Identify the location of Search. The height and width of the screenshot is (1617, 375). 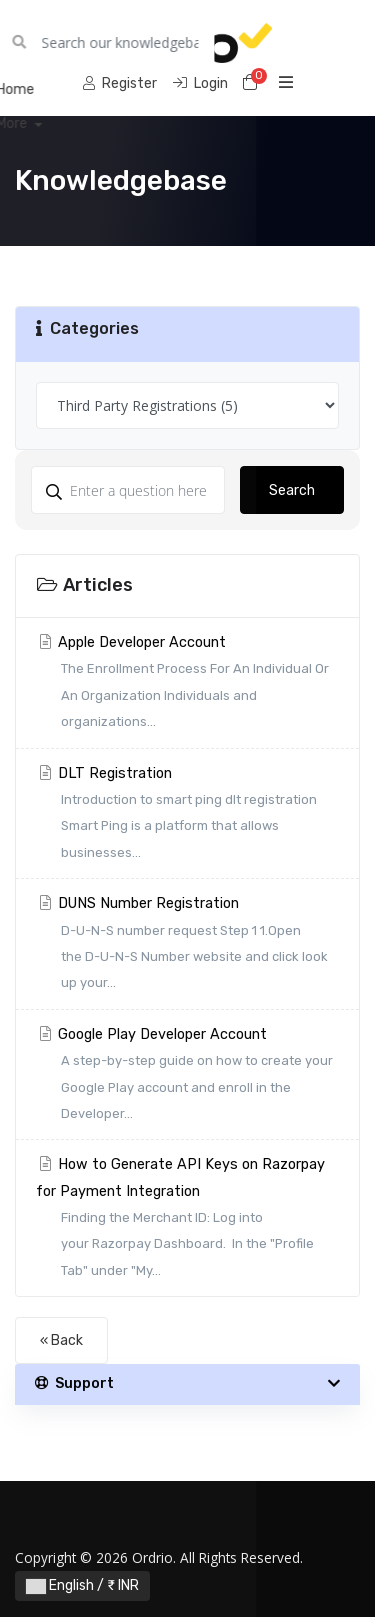
(292, 490).